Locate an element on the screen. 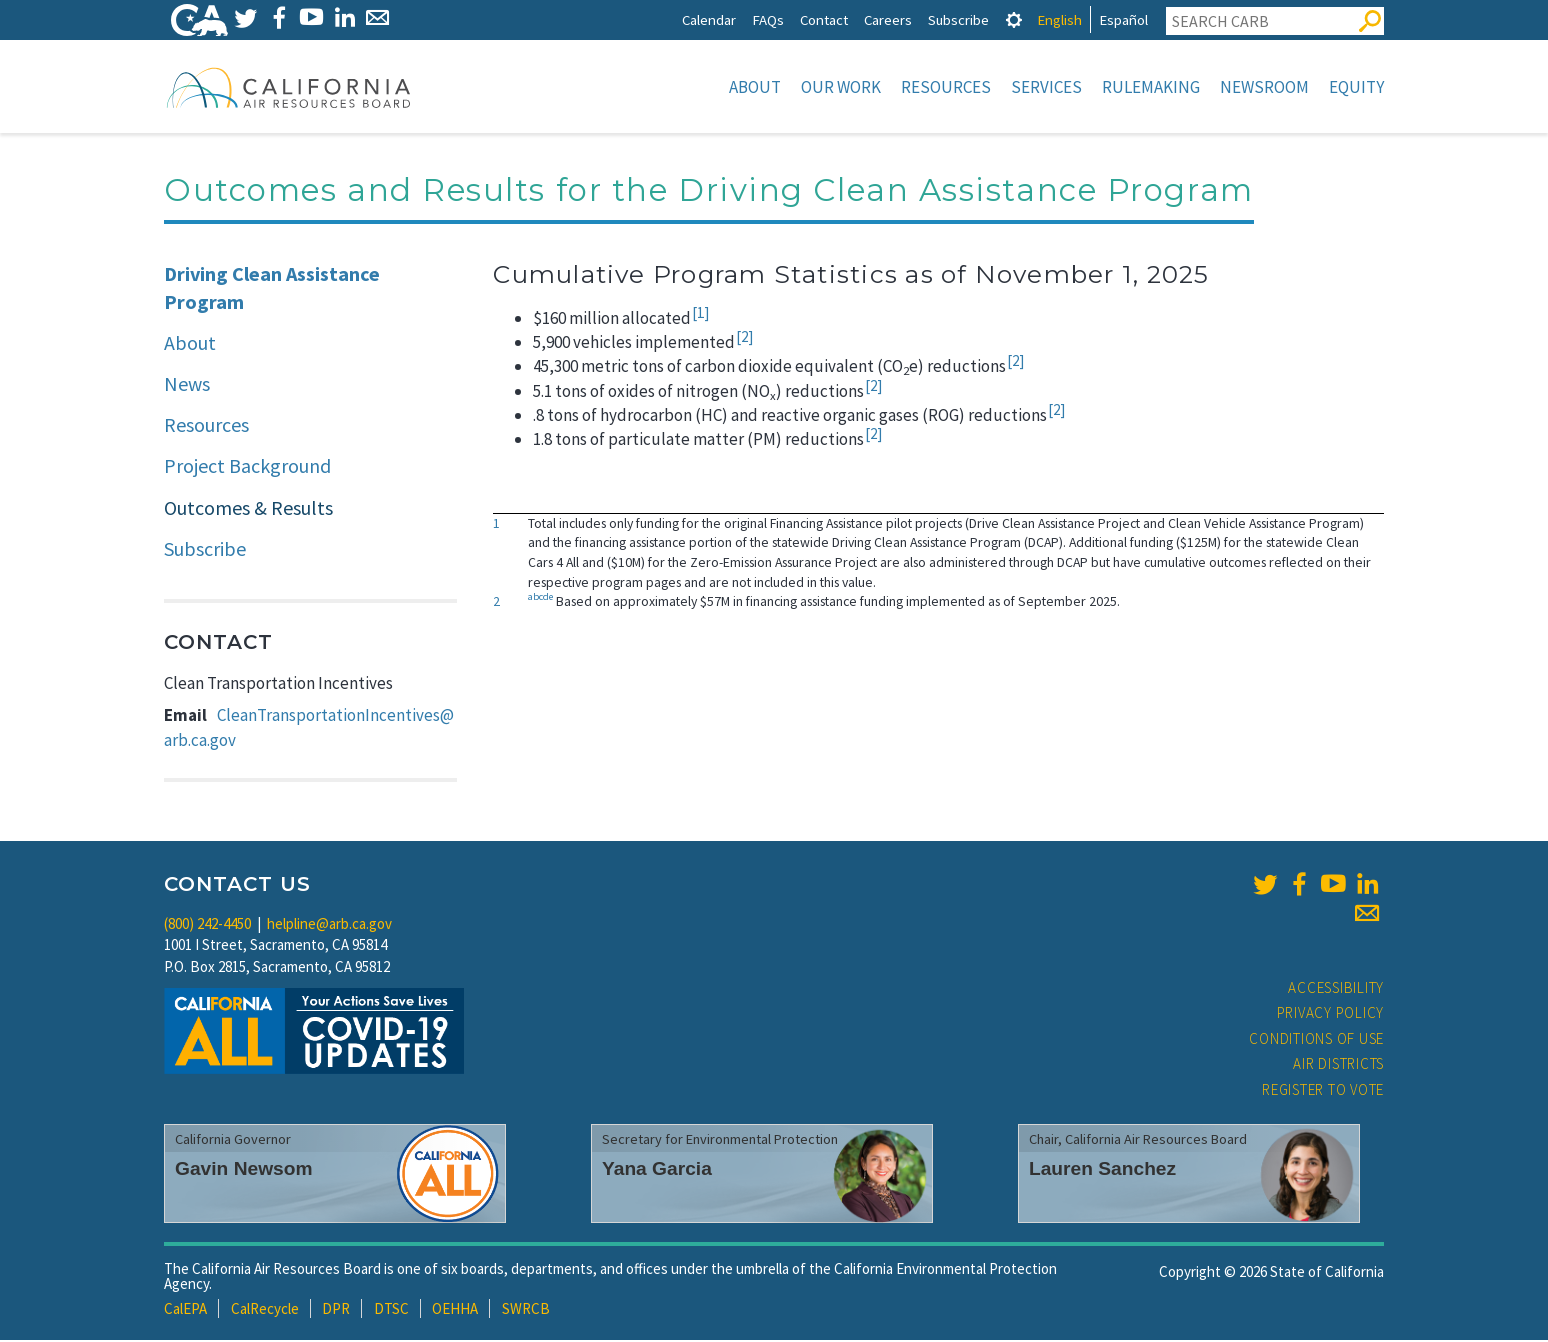  Air Districts is located at coordinates (1338, 1065).